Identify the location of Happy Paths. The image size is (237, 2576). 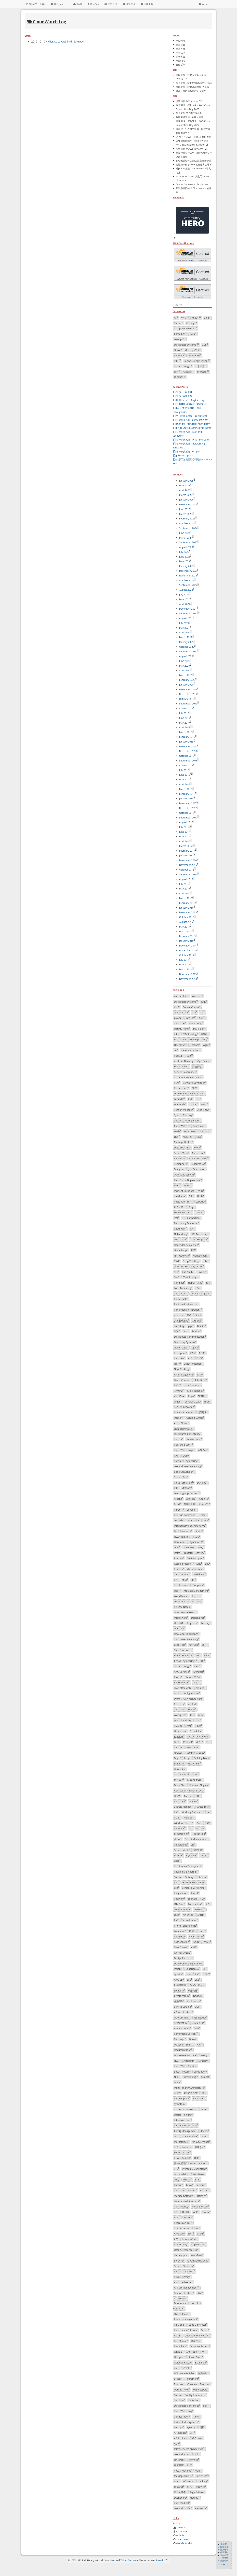
(195, 1282).